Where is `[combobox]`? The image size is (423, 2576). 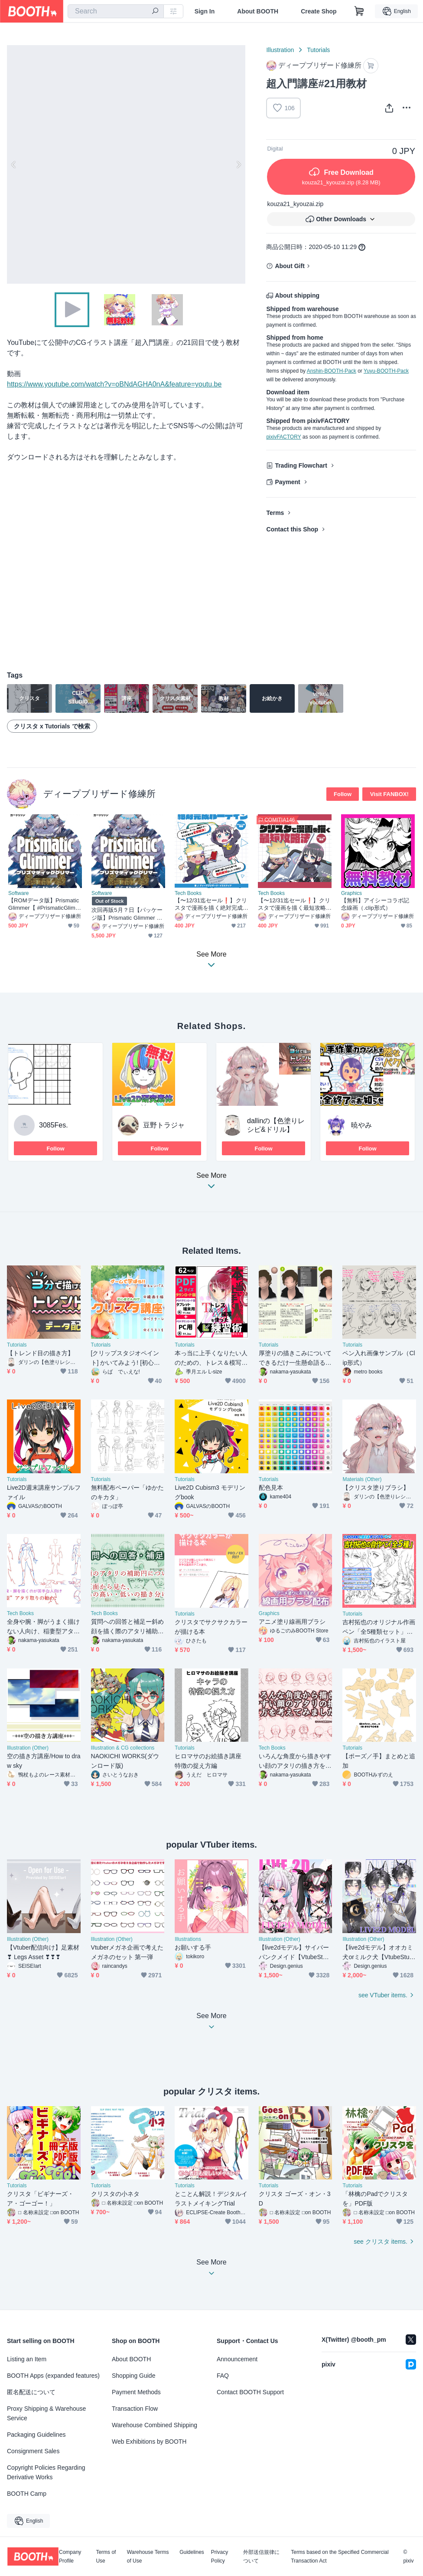
[combobox] is located at coordinates (116, 11).